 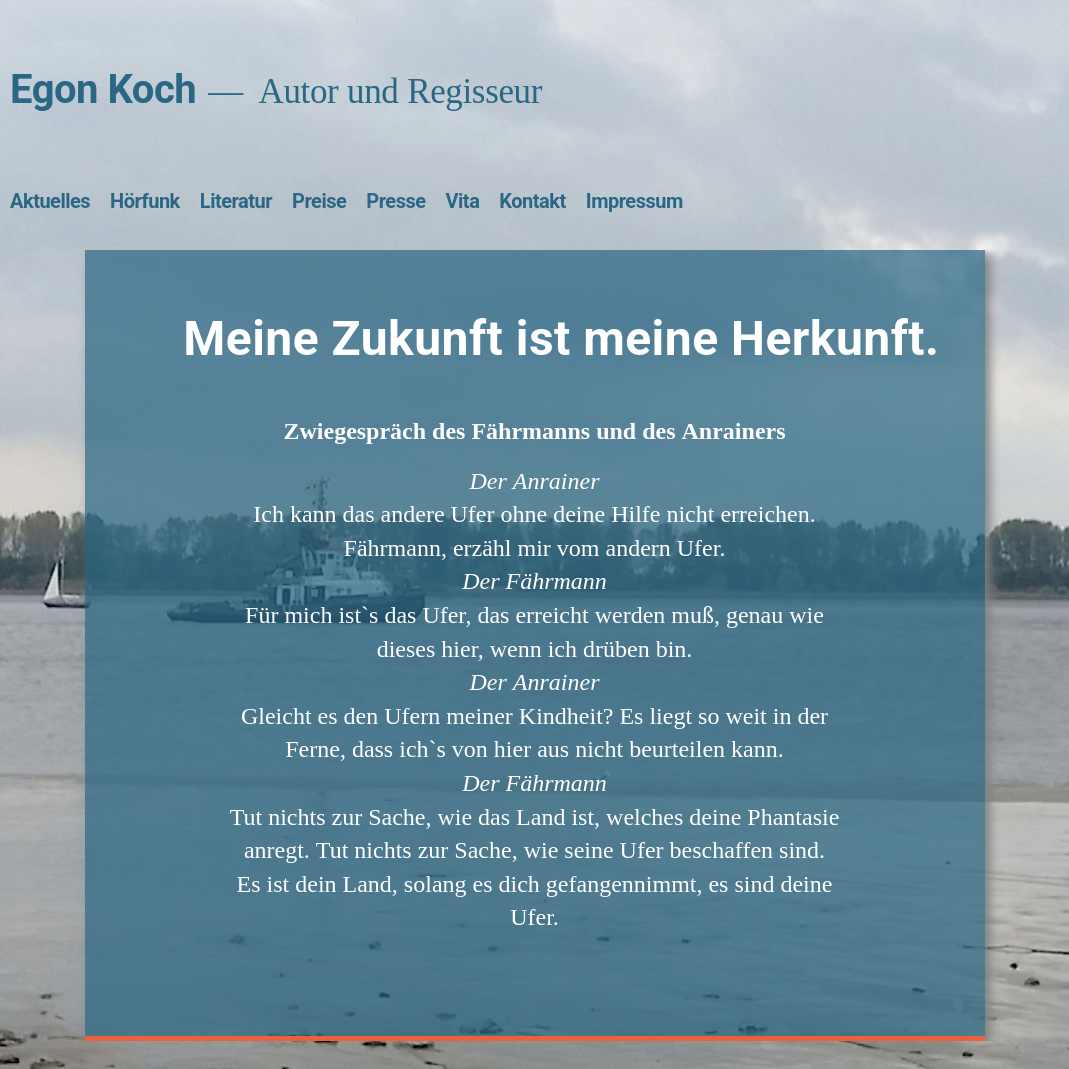 I want to click on Aktuelles, so click(x=50, y=201).